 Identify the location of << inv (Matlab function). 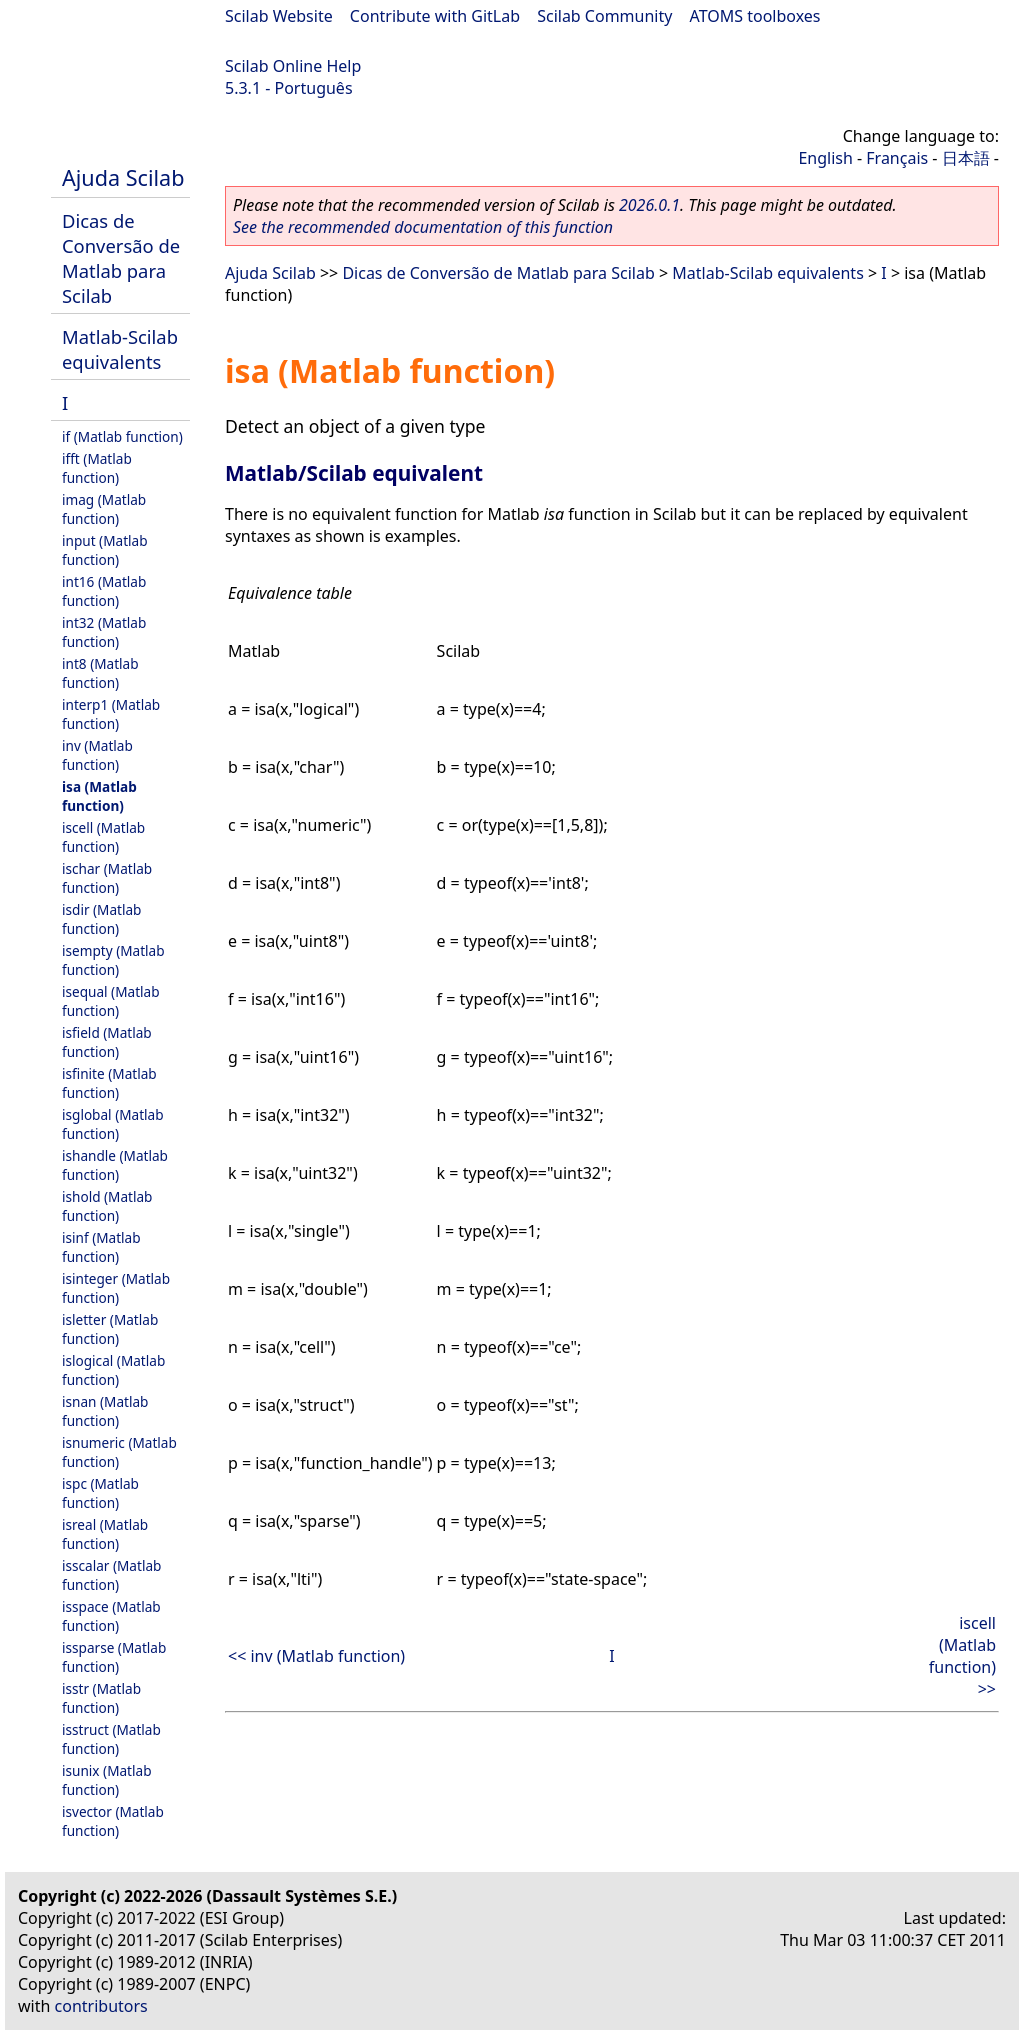
(316, 1656).